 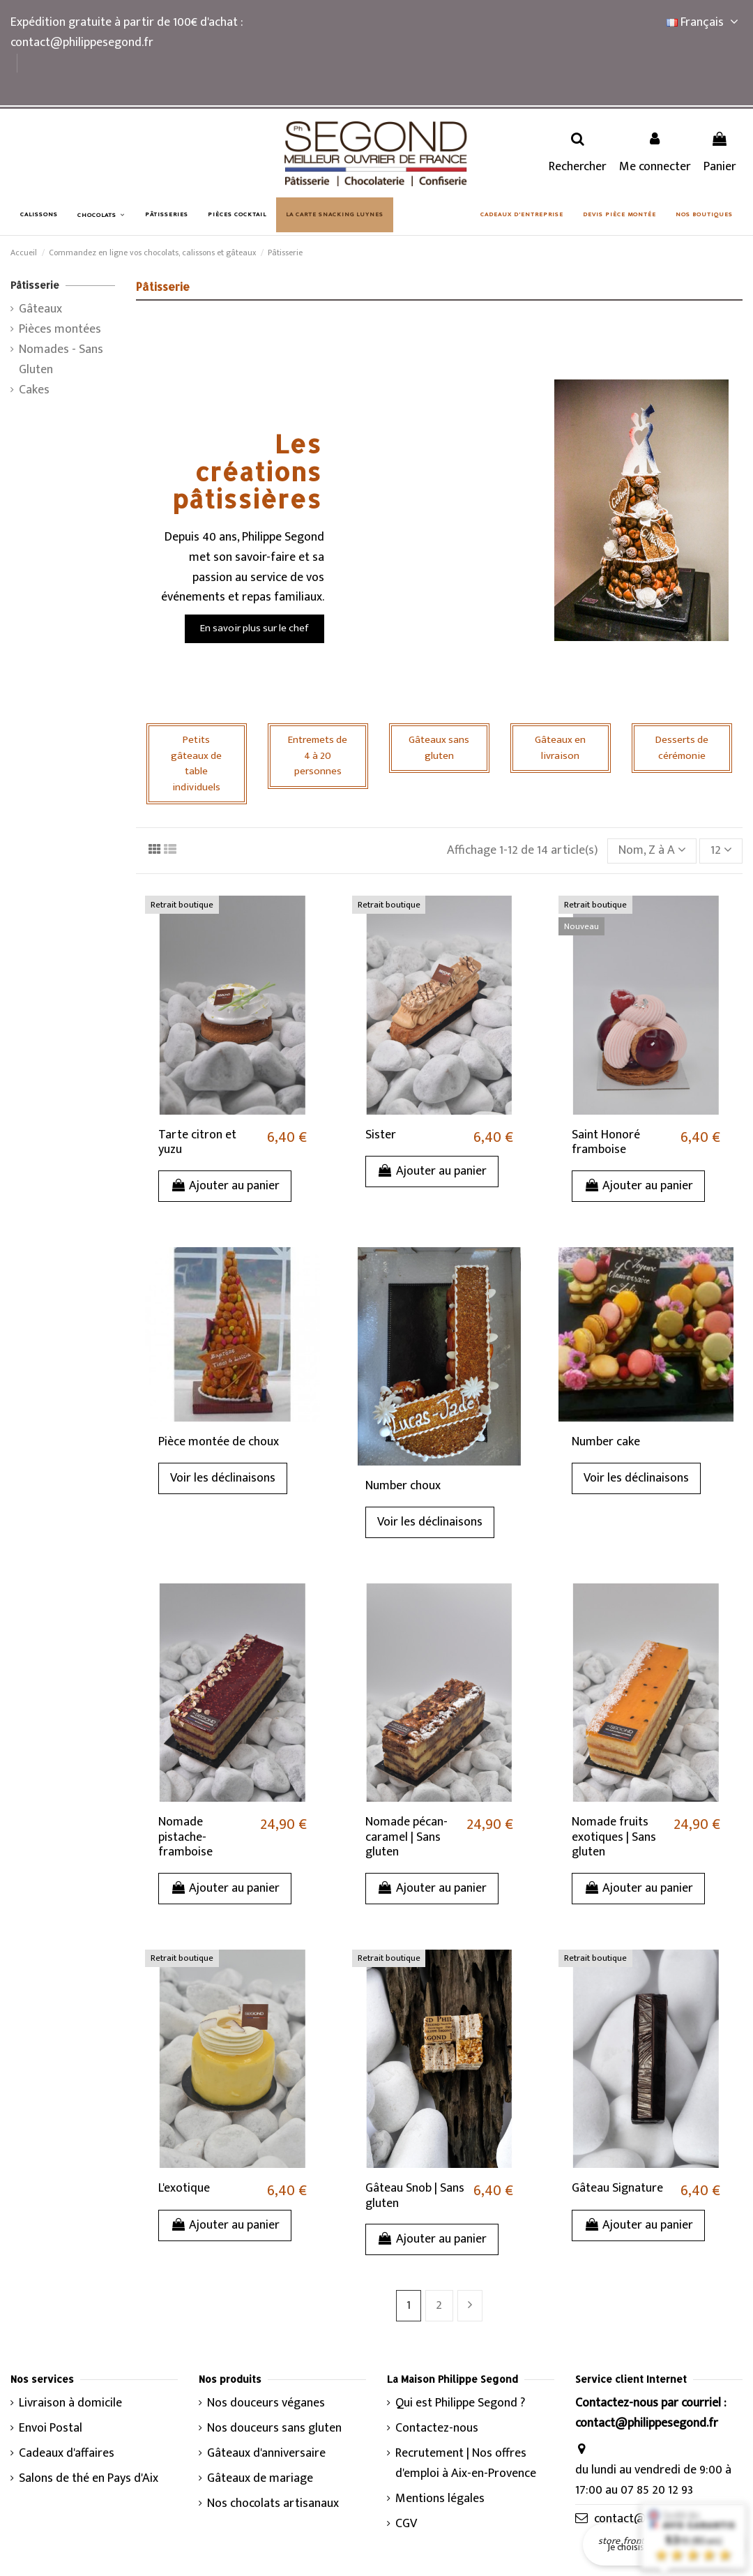 What do you see at coordinates (705, 22) in the screenshot?
I see `Français` at bounding box center [705, 22].